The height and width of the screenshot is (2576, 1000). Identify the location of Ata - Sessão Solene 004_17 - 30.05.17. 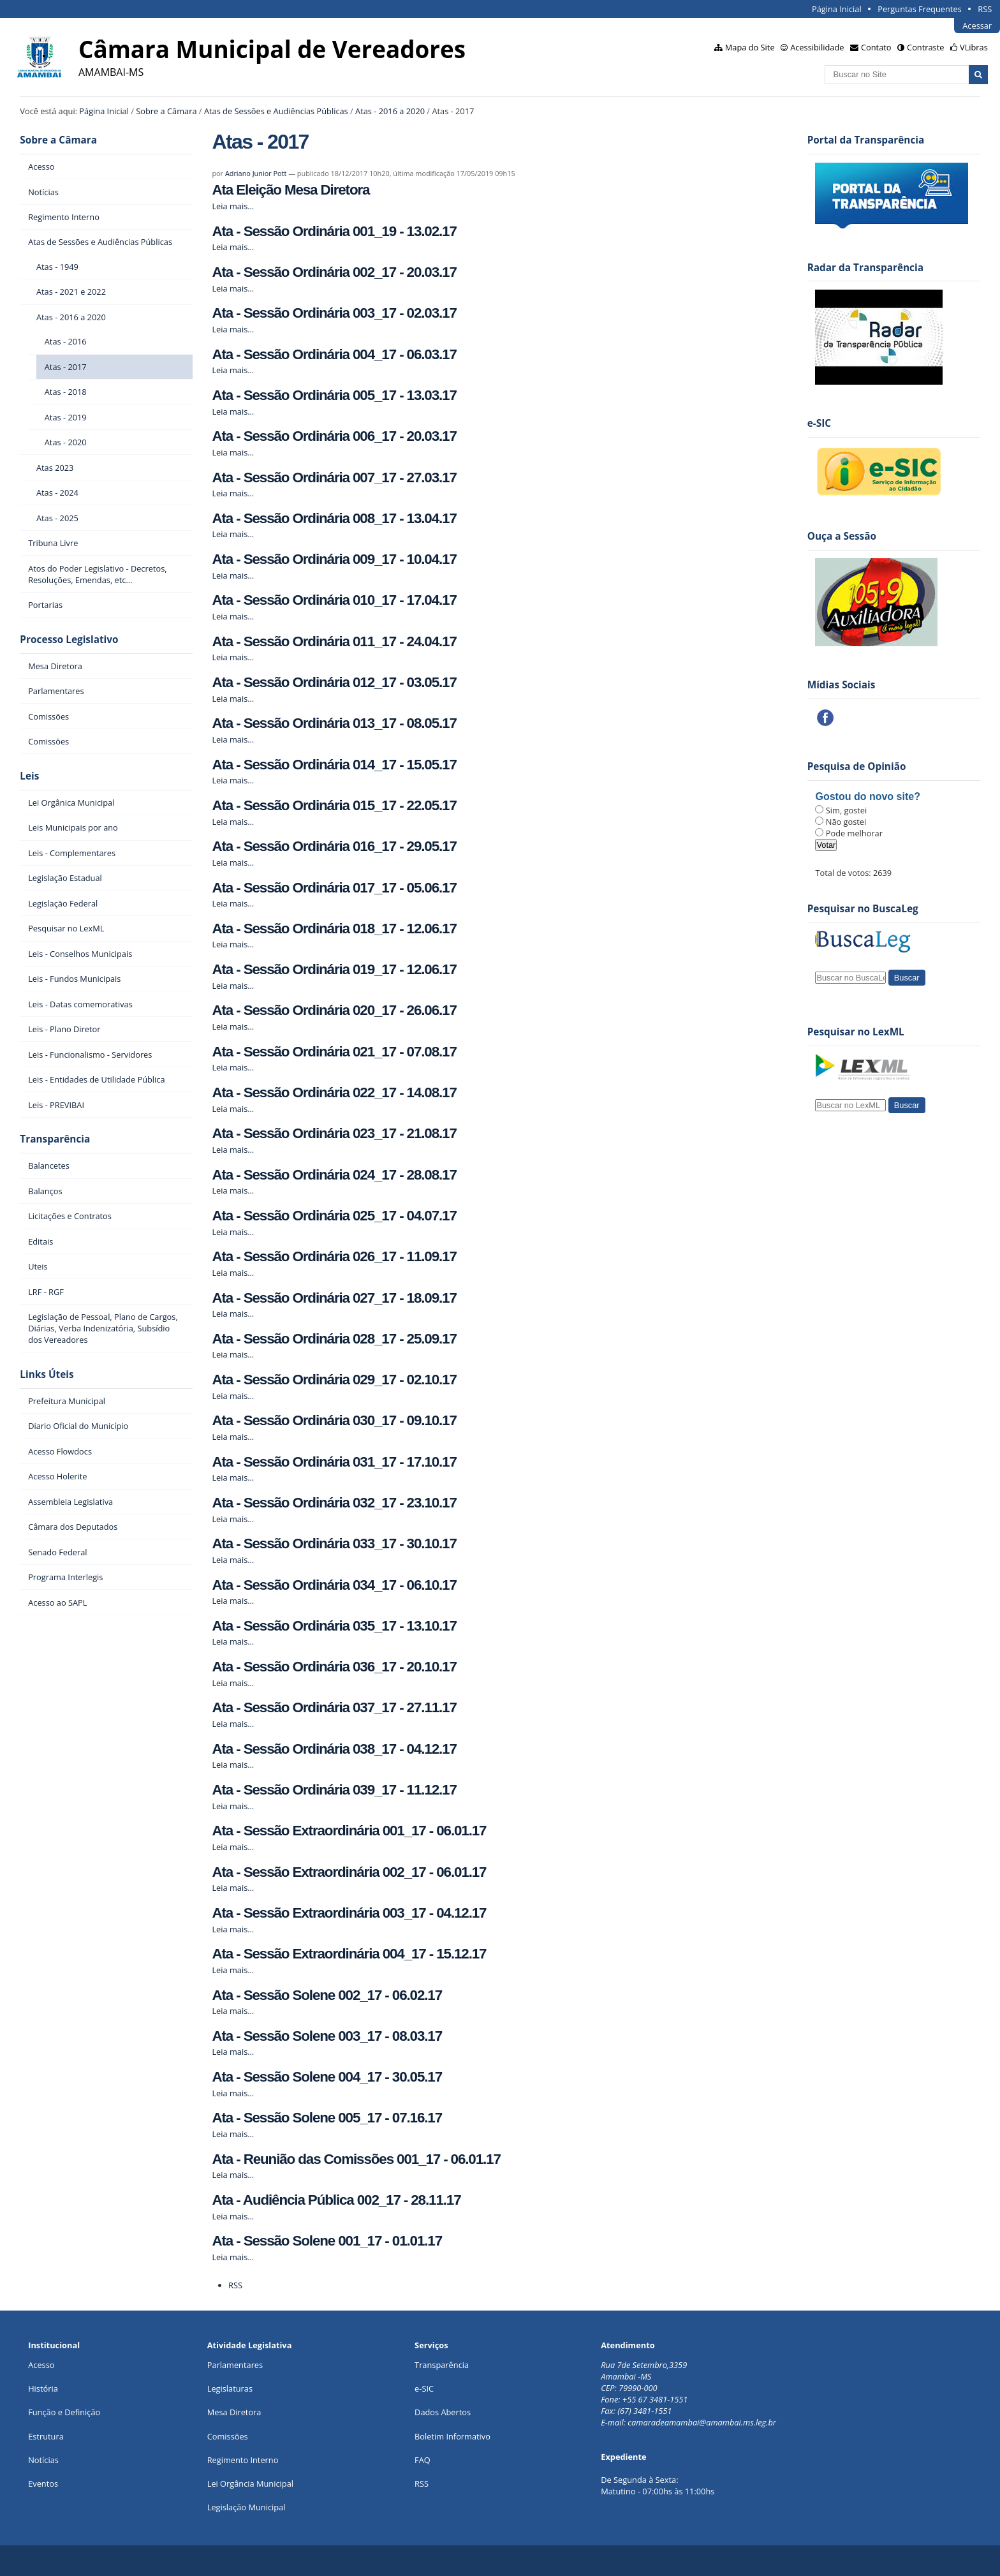
(327, 2077).